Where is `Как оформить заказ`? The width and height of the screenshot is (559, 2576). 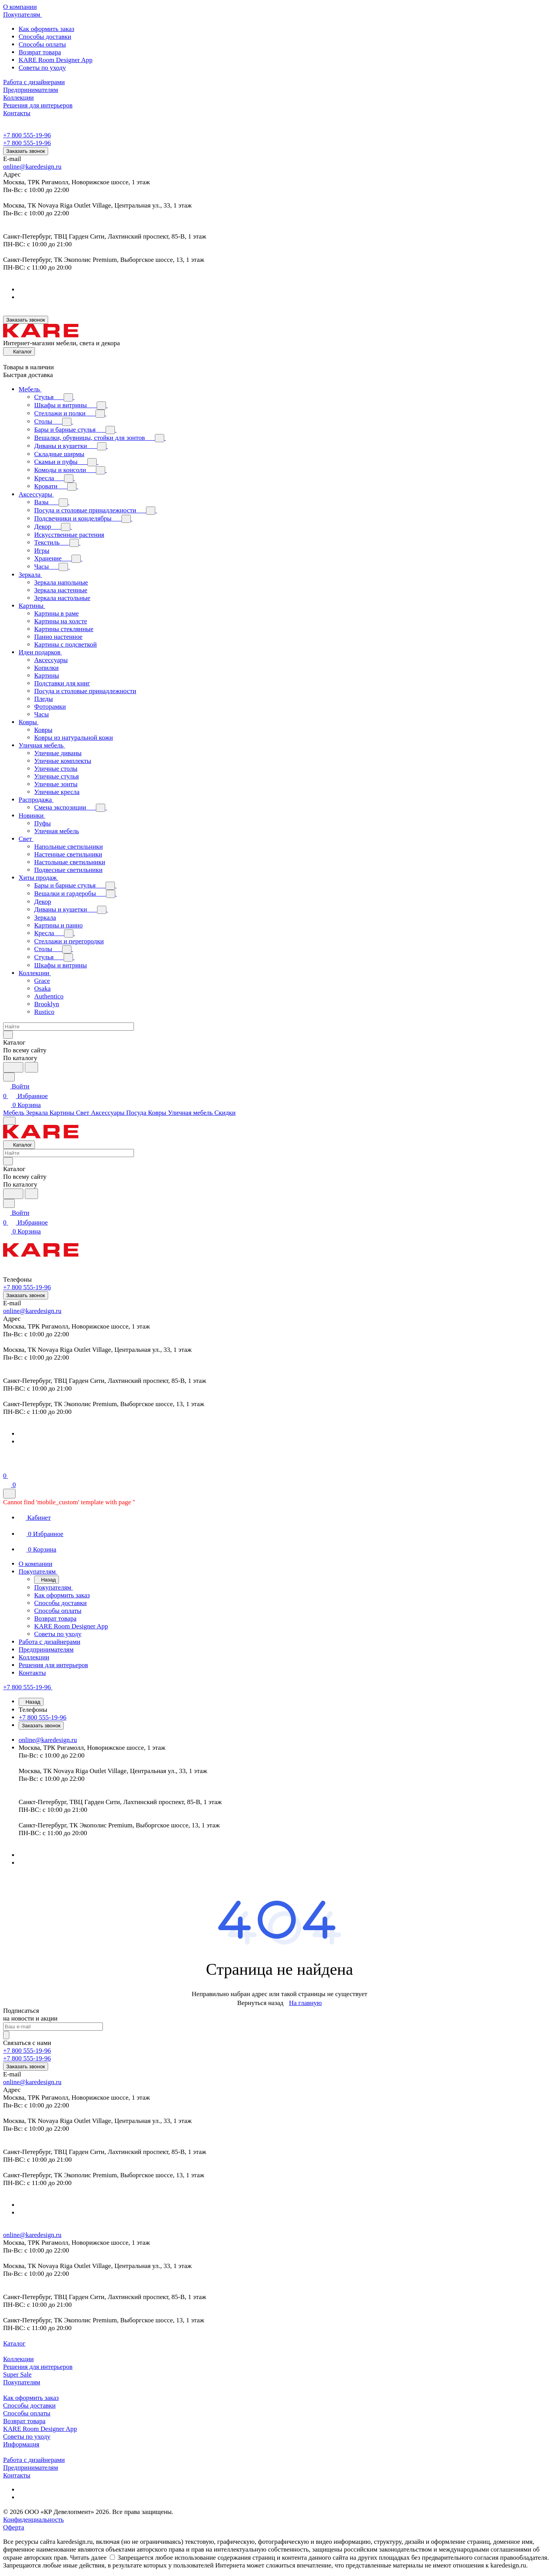
Как оформить заказ is located at coordinates (46, 29).